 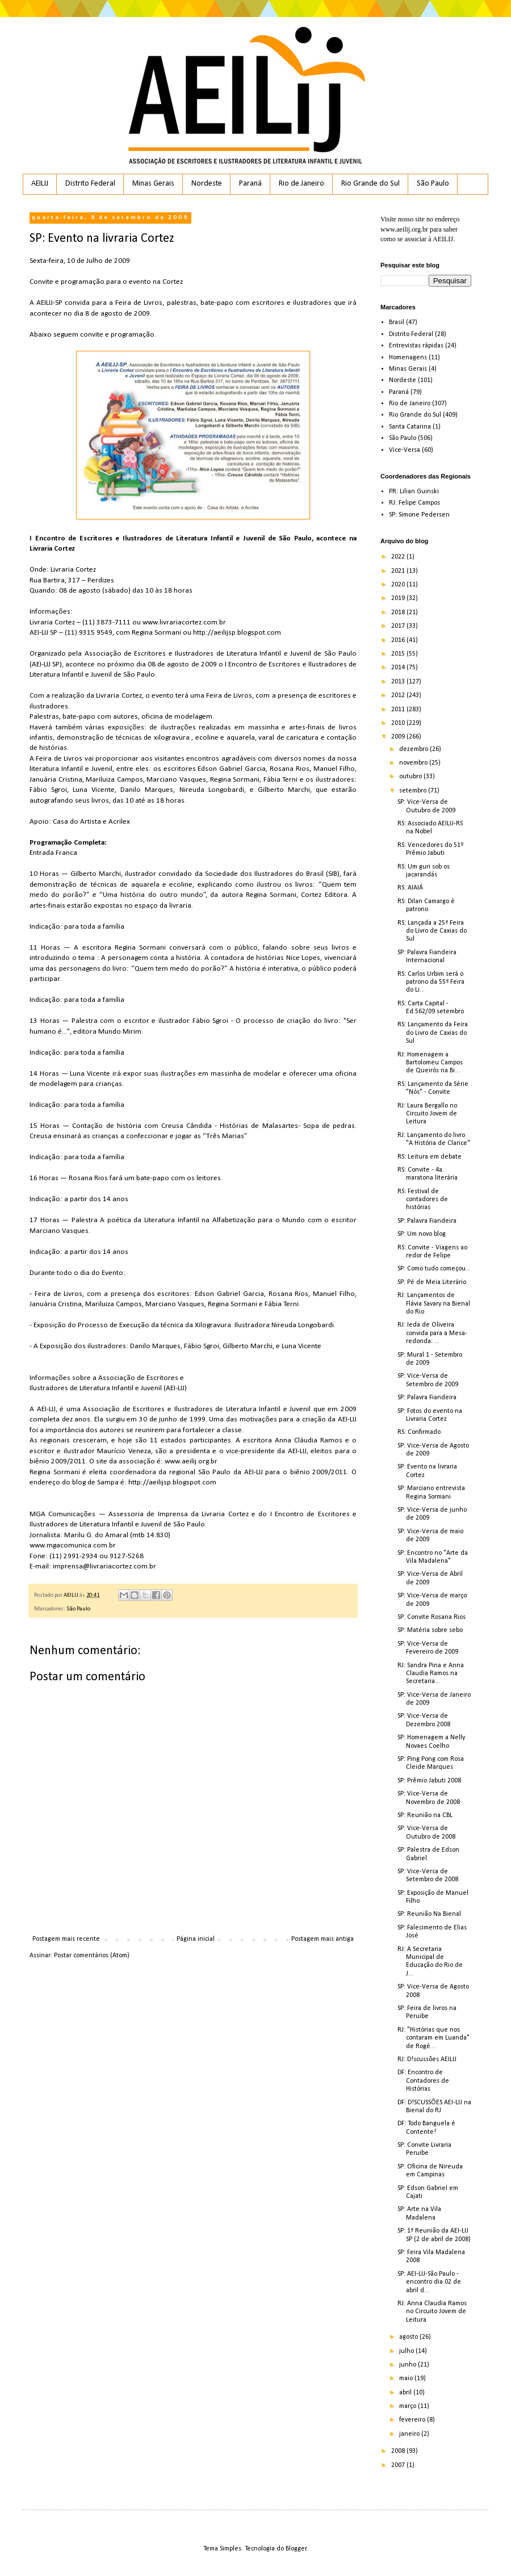 I want to click on Postagem mais antiga, so click(x=322, y=1939).